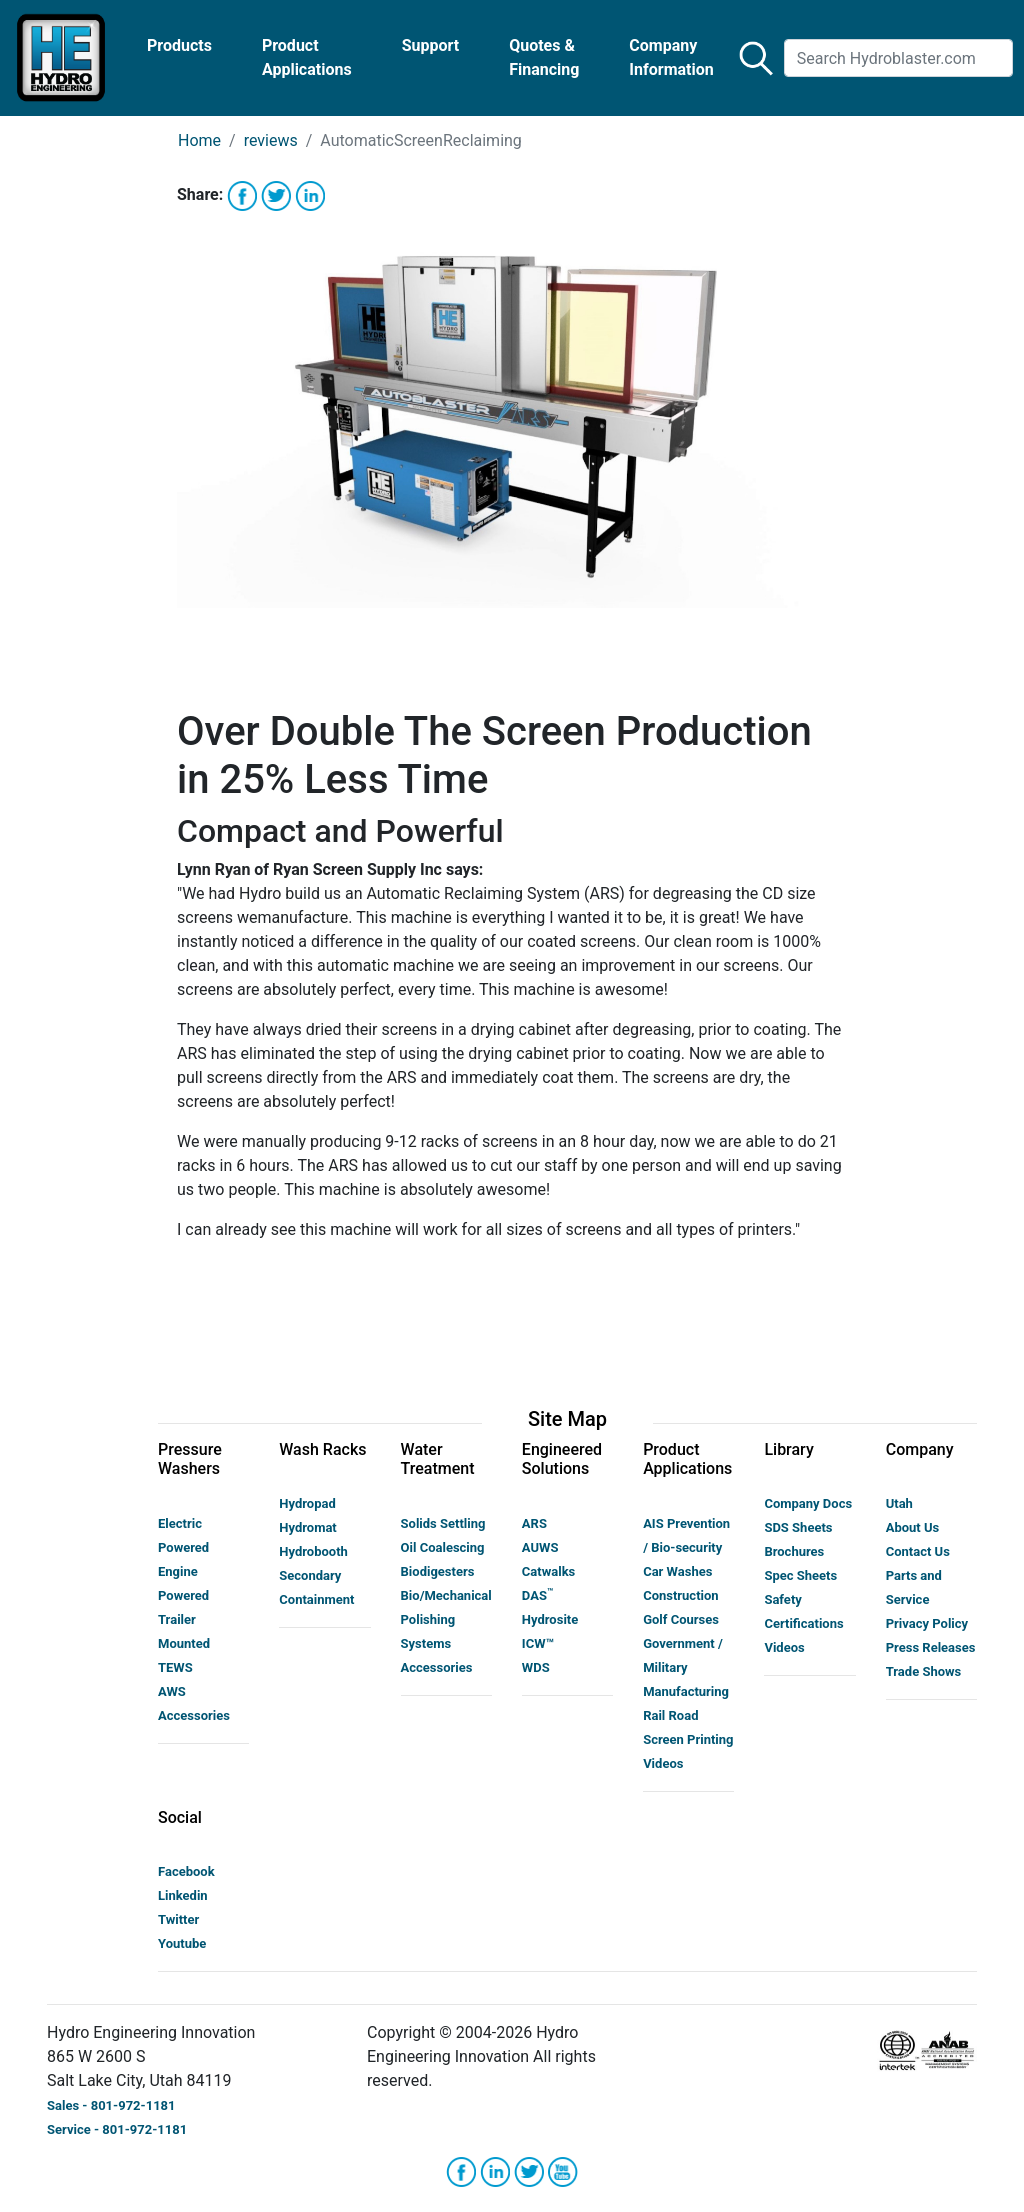  Describe the element at coordinates (924, 1671) in the screenshot. I see `Trade Shows` at that location.